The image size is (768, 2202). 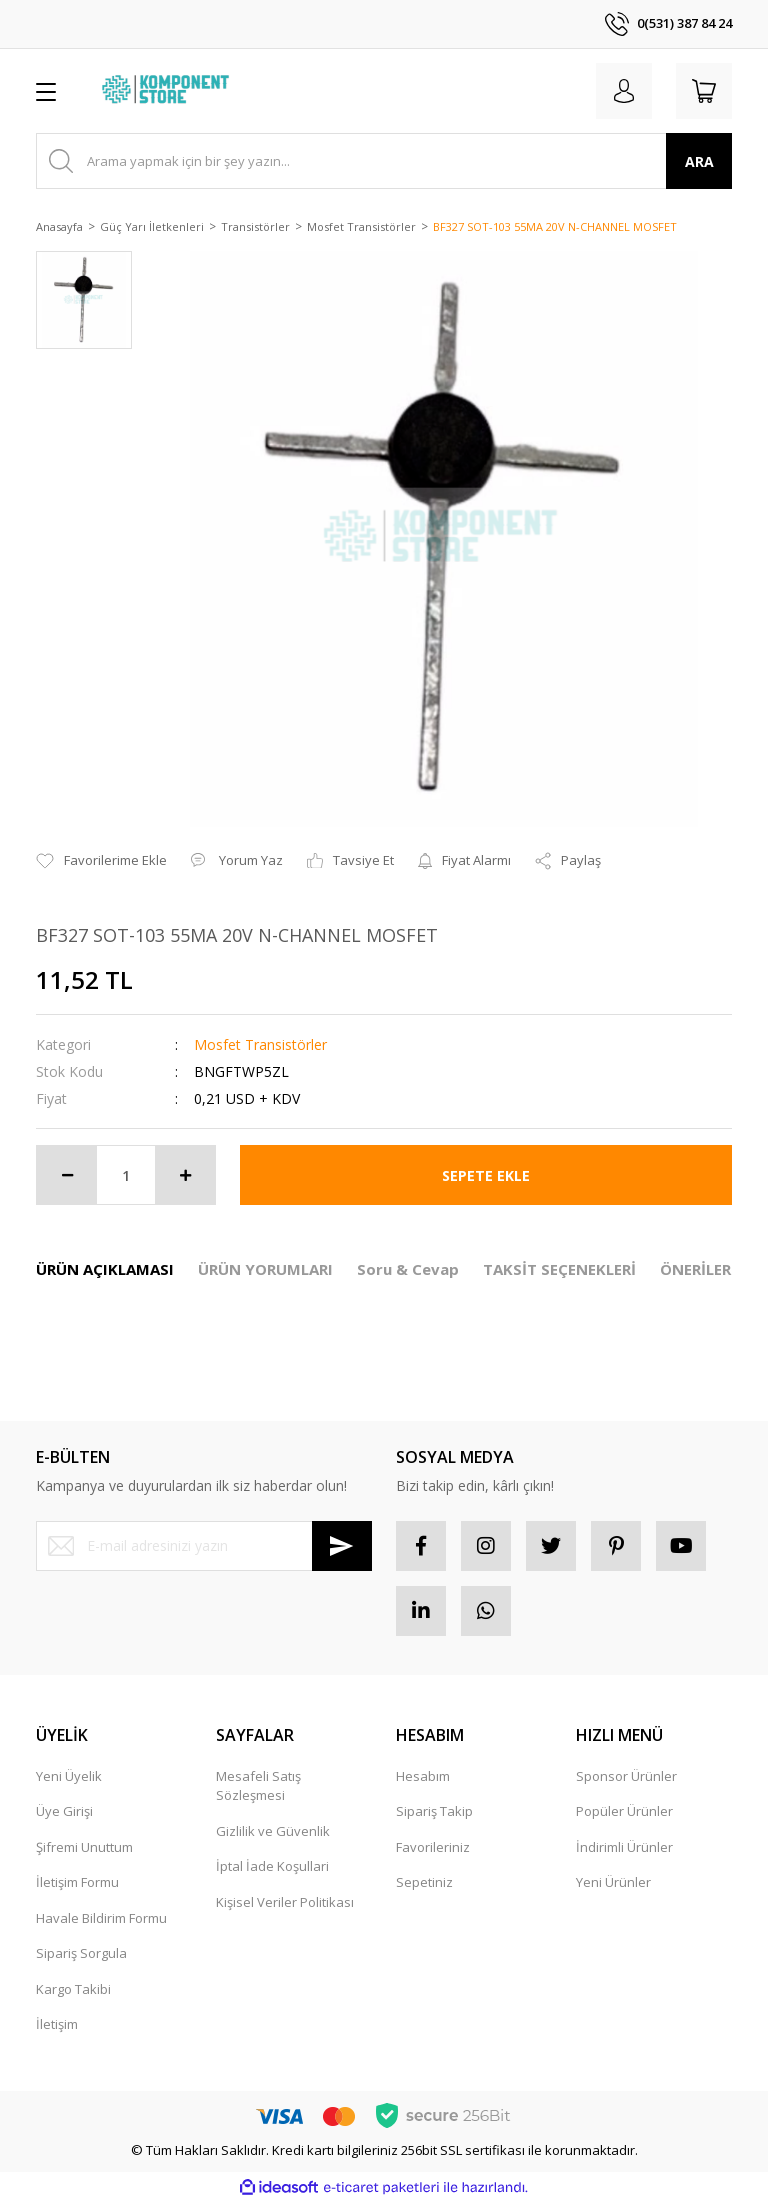 What do you see at coordinates (185, 1175) in the screenshot?
I see `[Increase Quantity]` at bounding box center [185, 1175].